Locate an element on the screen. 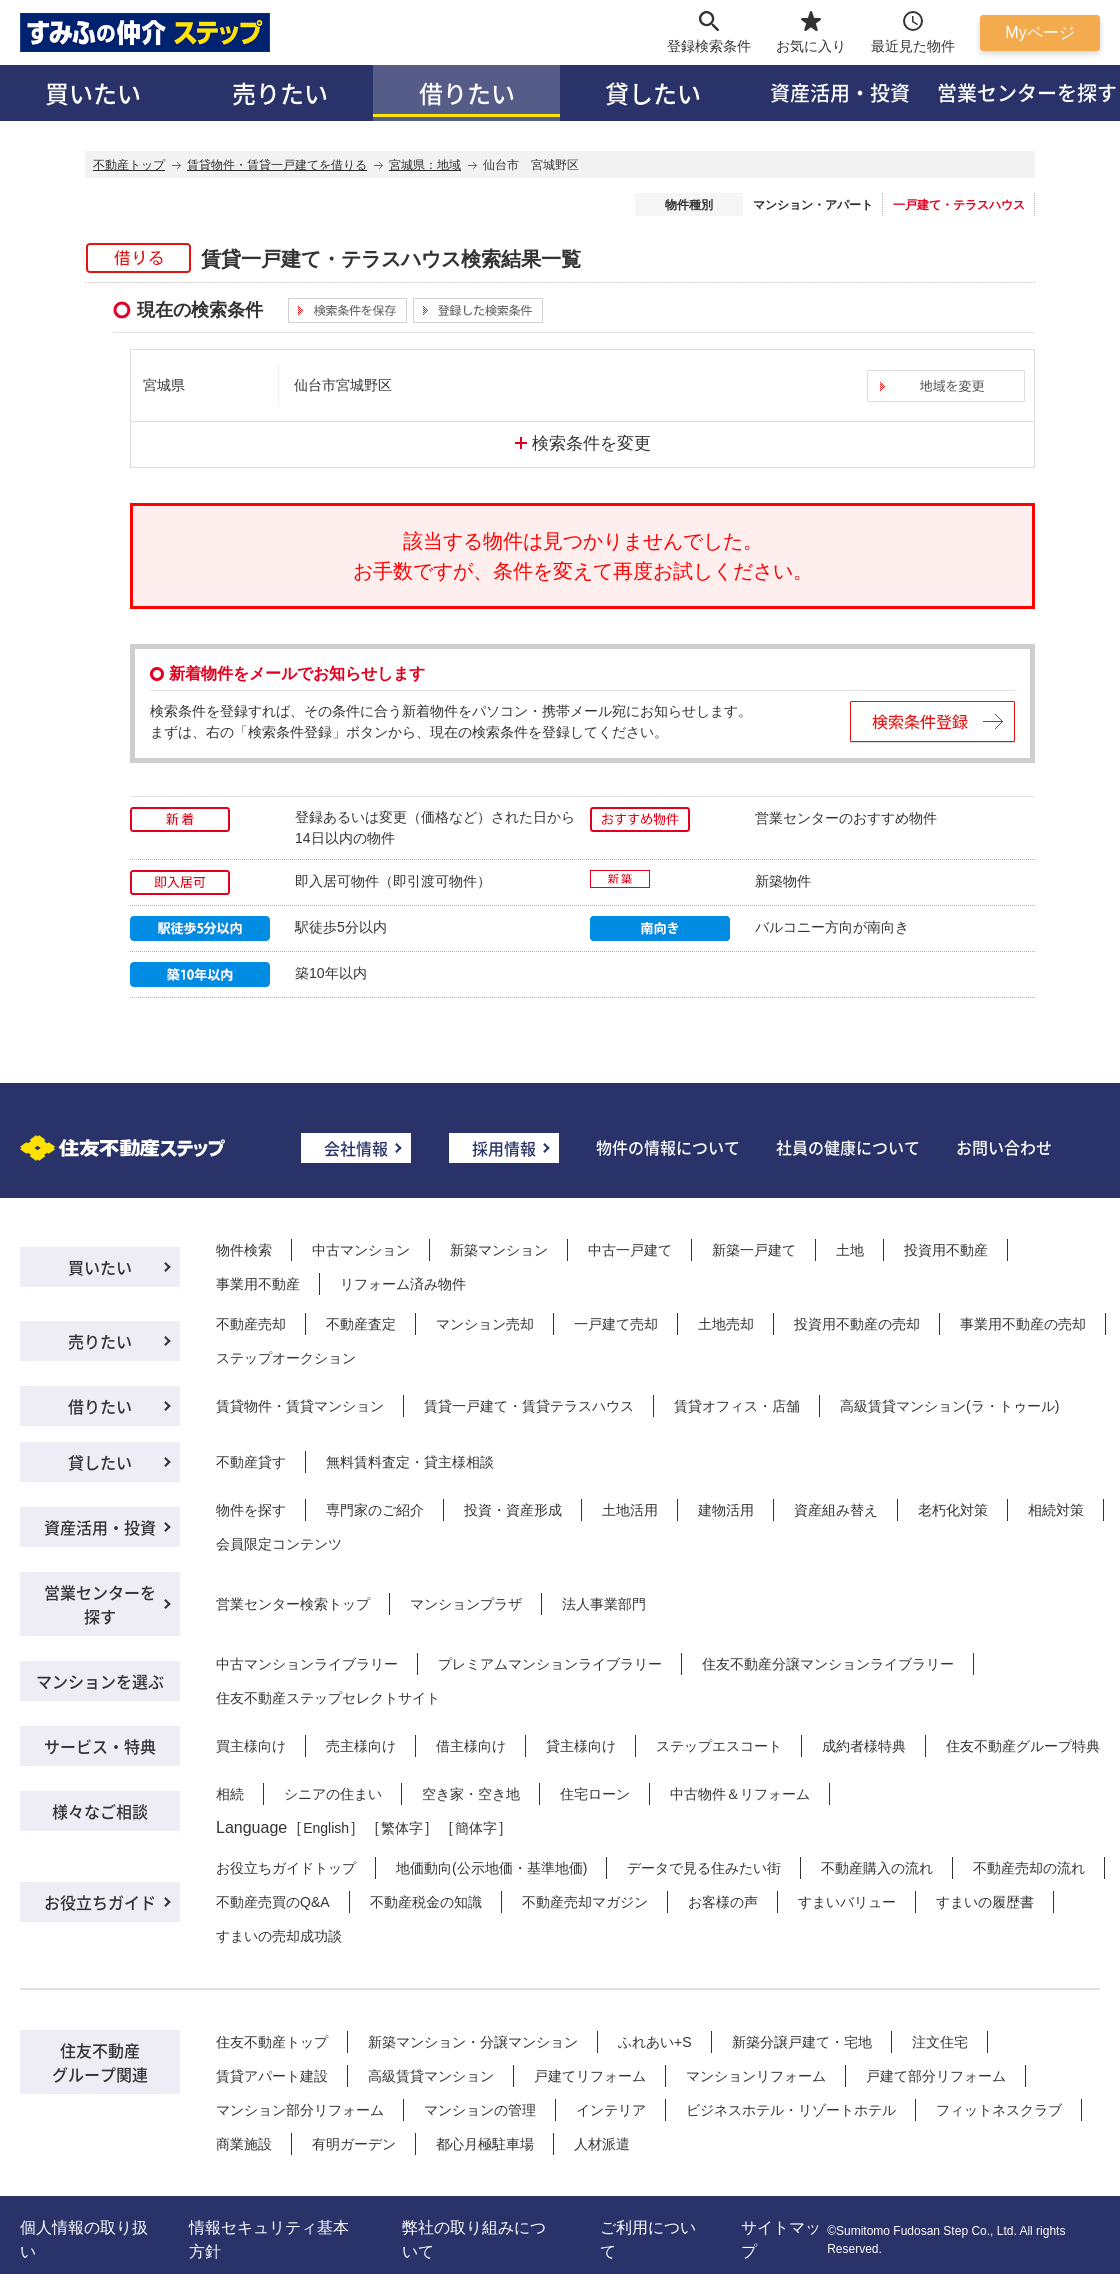 This screenshot has height=2274, width=1120. 繁体字 is located at coordinates (402, 1828).